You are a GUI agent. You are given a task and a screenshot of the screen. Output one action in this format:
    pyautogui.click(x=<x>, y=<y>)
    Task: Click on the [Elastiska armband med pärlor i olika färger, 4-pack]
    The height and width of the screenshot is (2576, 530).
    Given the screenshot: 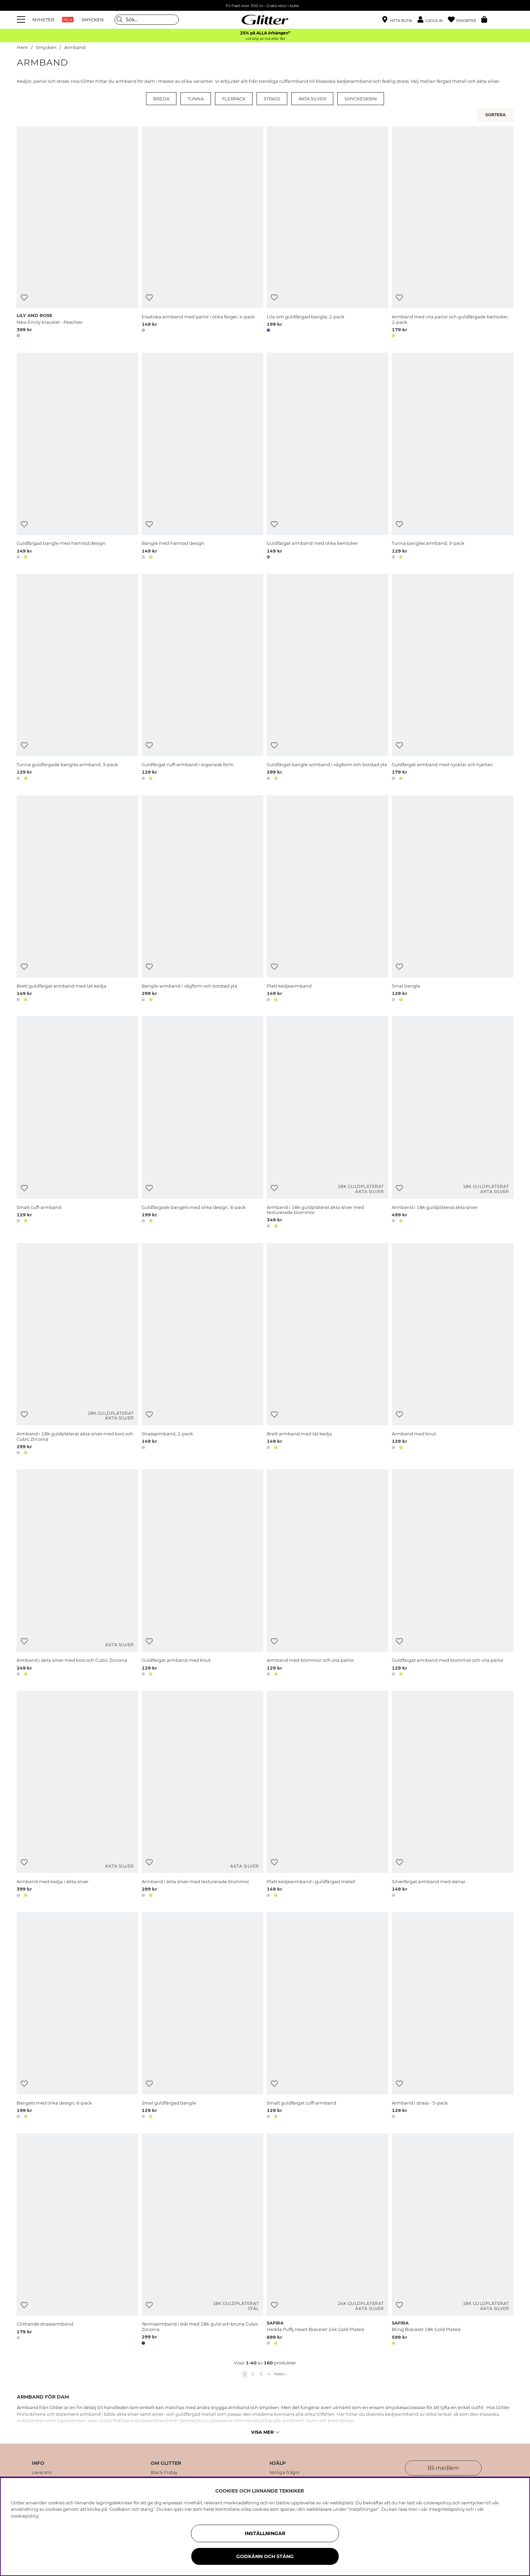 What is the action you would take?
    pyautogui.click(x=202, y=233)
    